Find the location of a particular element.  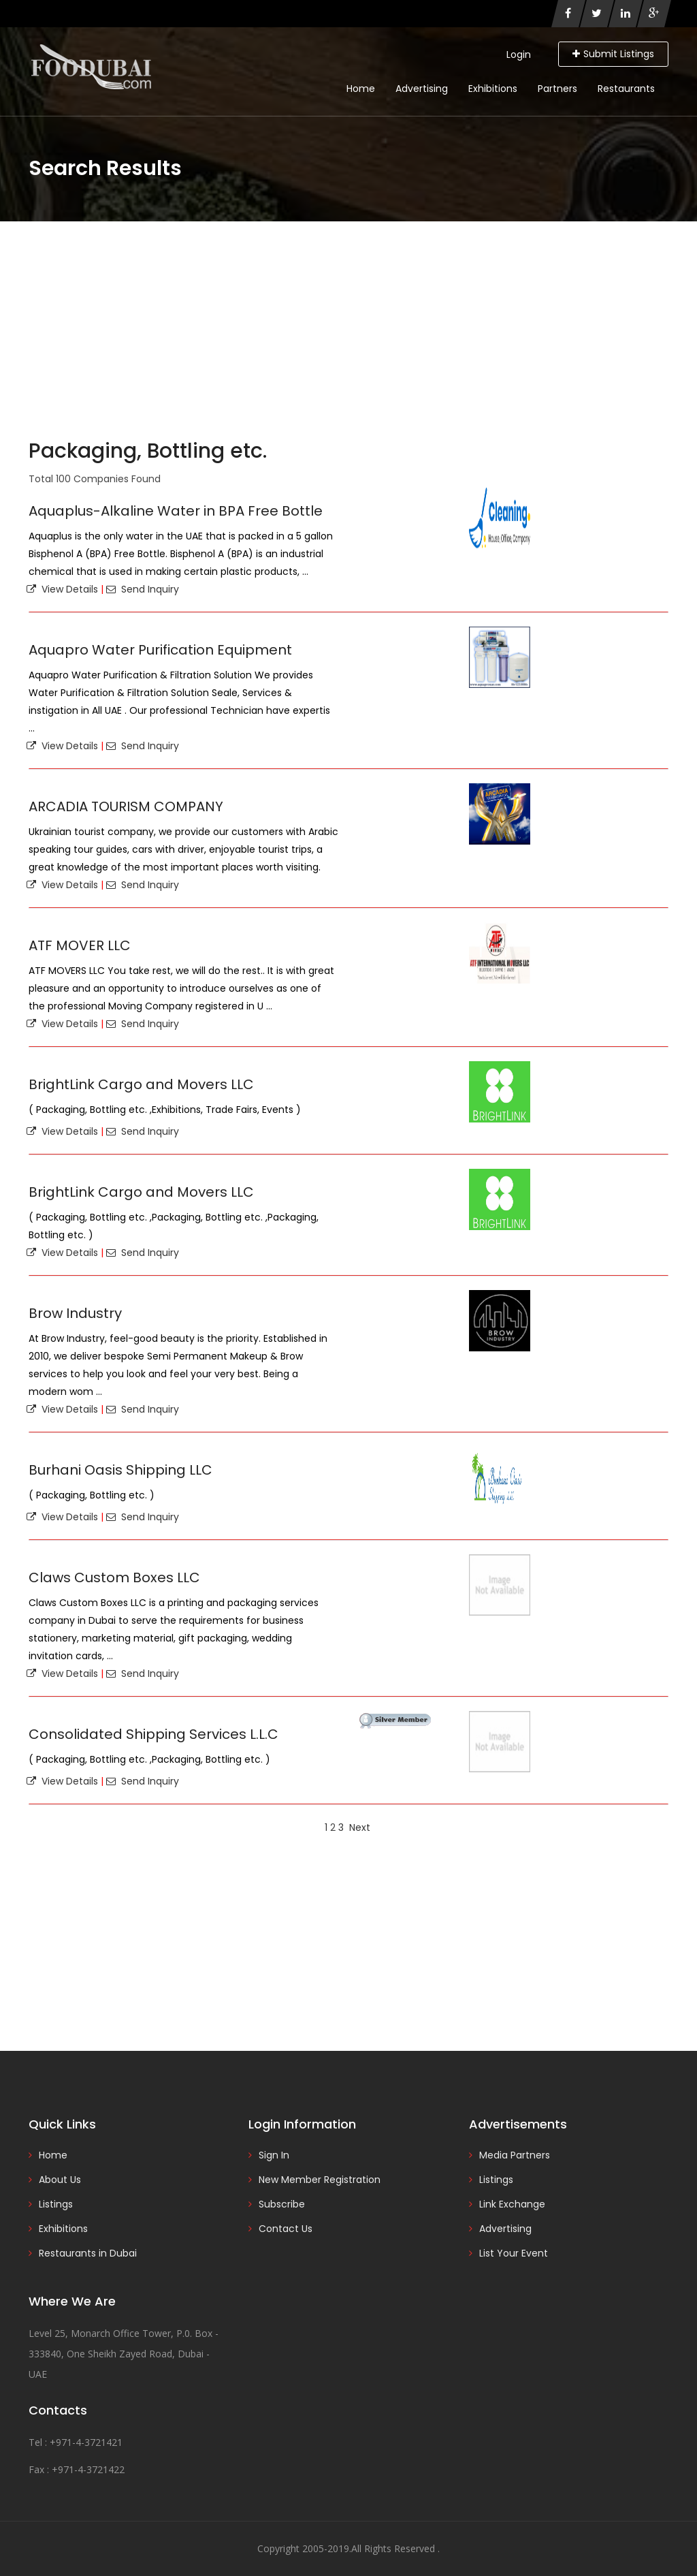

Contact Us is located at coordinates (285, 2228).